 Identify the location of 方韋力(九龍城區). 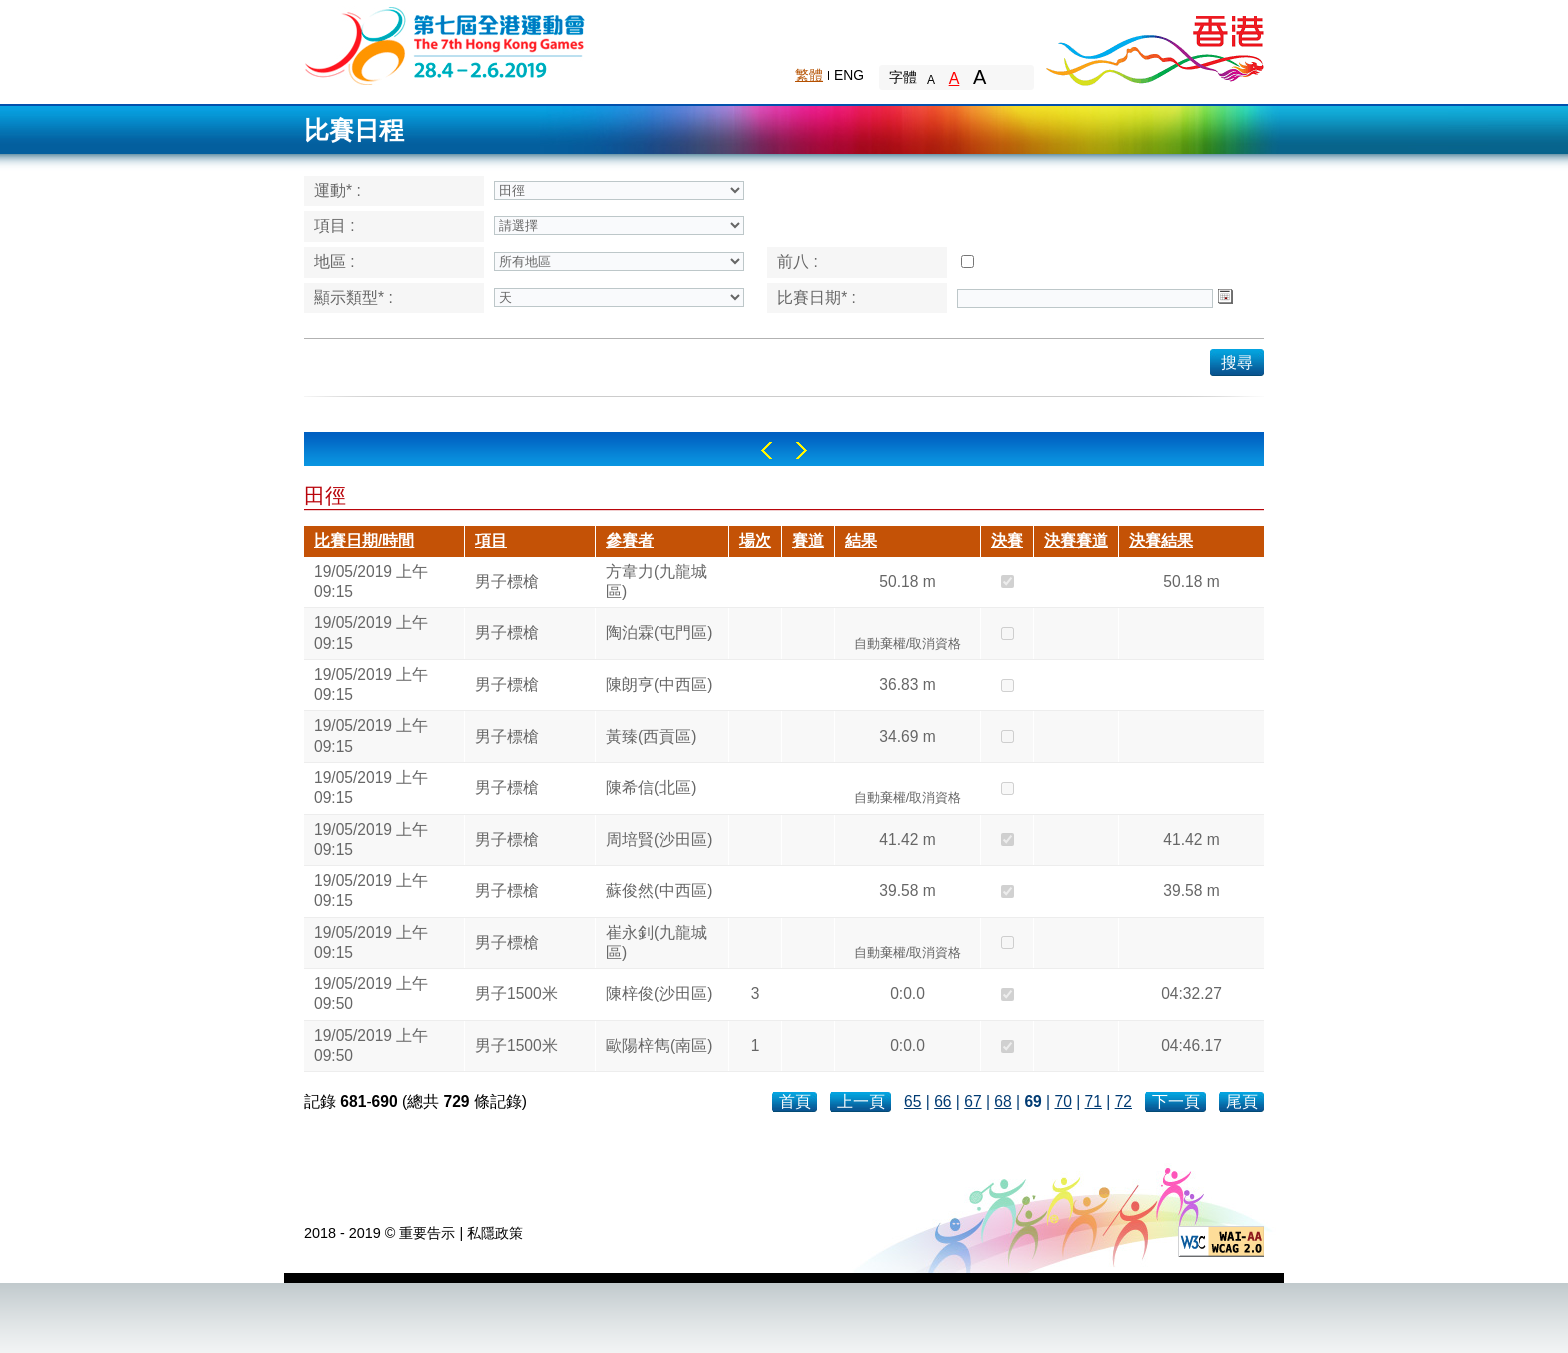
(656, 581).